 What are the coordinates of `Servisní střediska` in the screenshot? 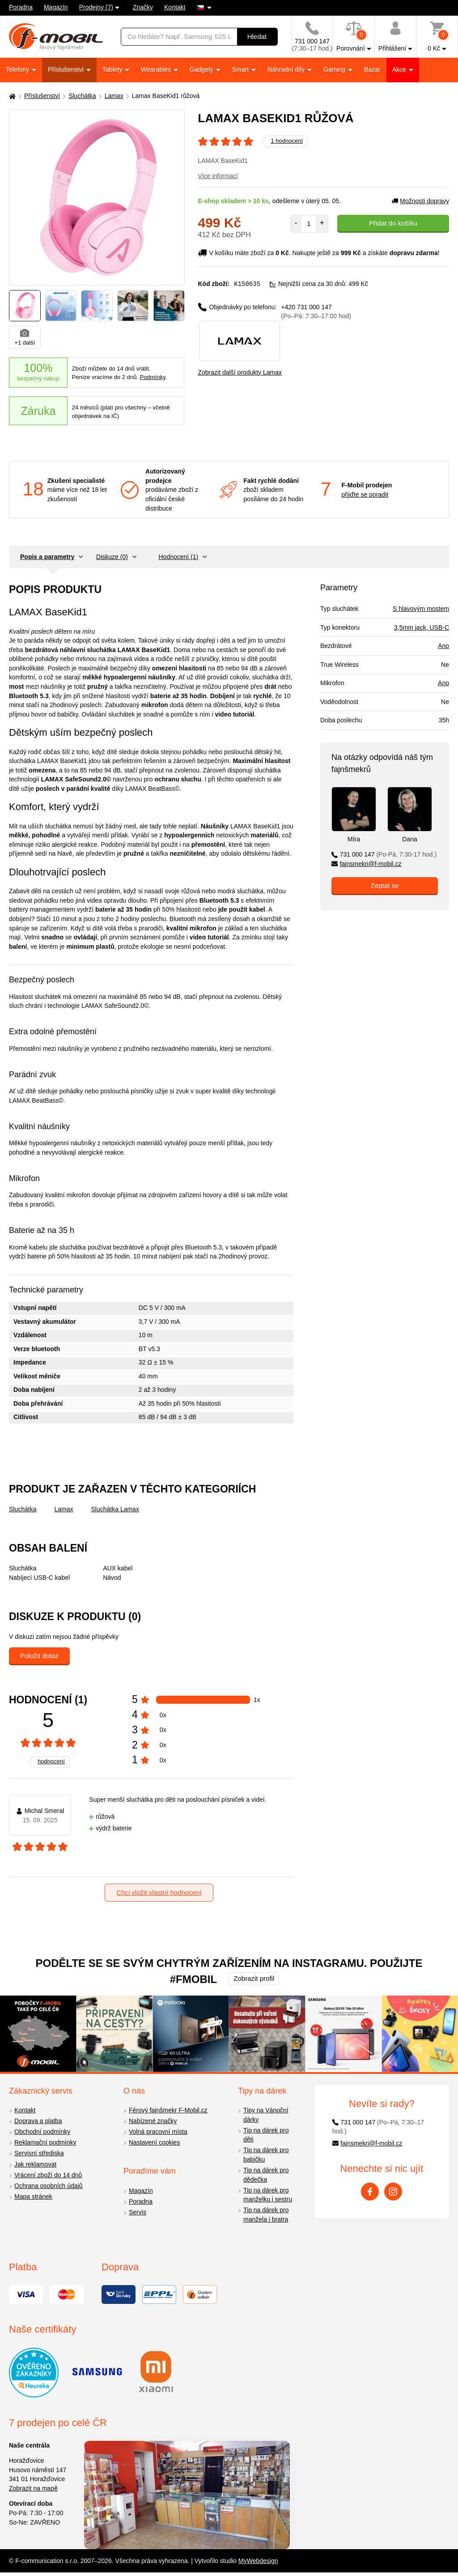 It's located at (39, 2153).